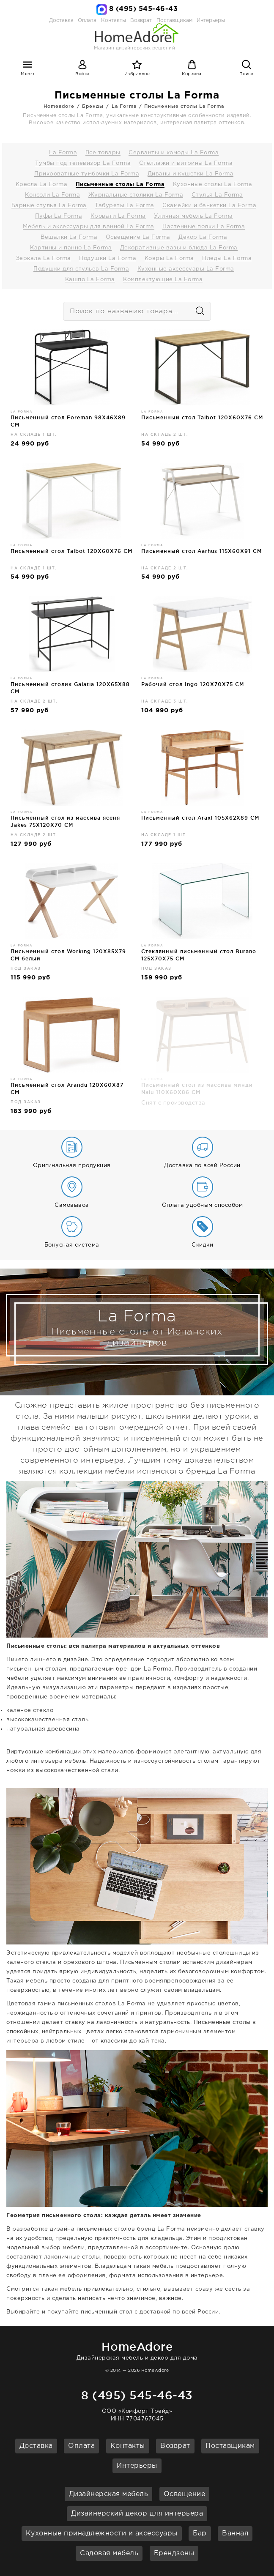  What do you see at coordinates (69, 237) in the screenshot?
I see `Вешалки La Forma` at bounding box center [69, 237].